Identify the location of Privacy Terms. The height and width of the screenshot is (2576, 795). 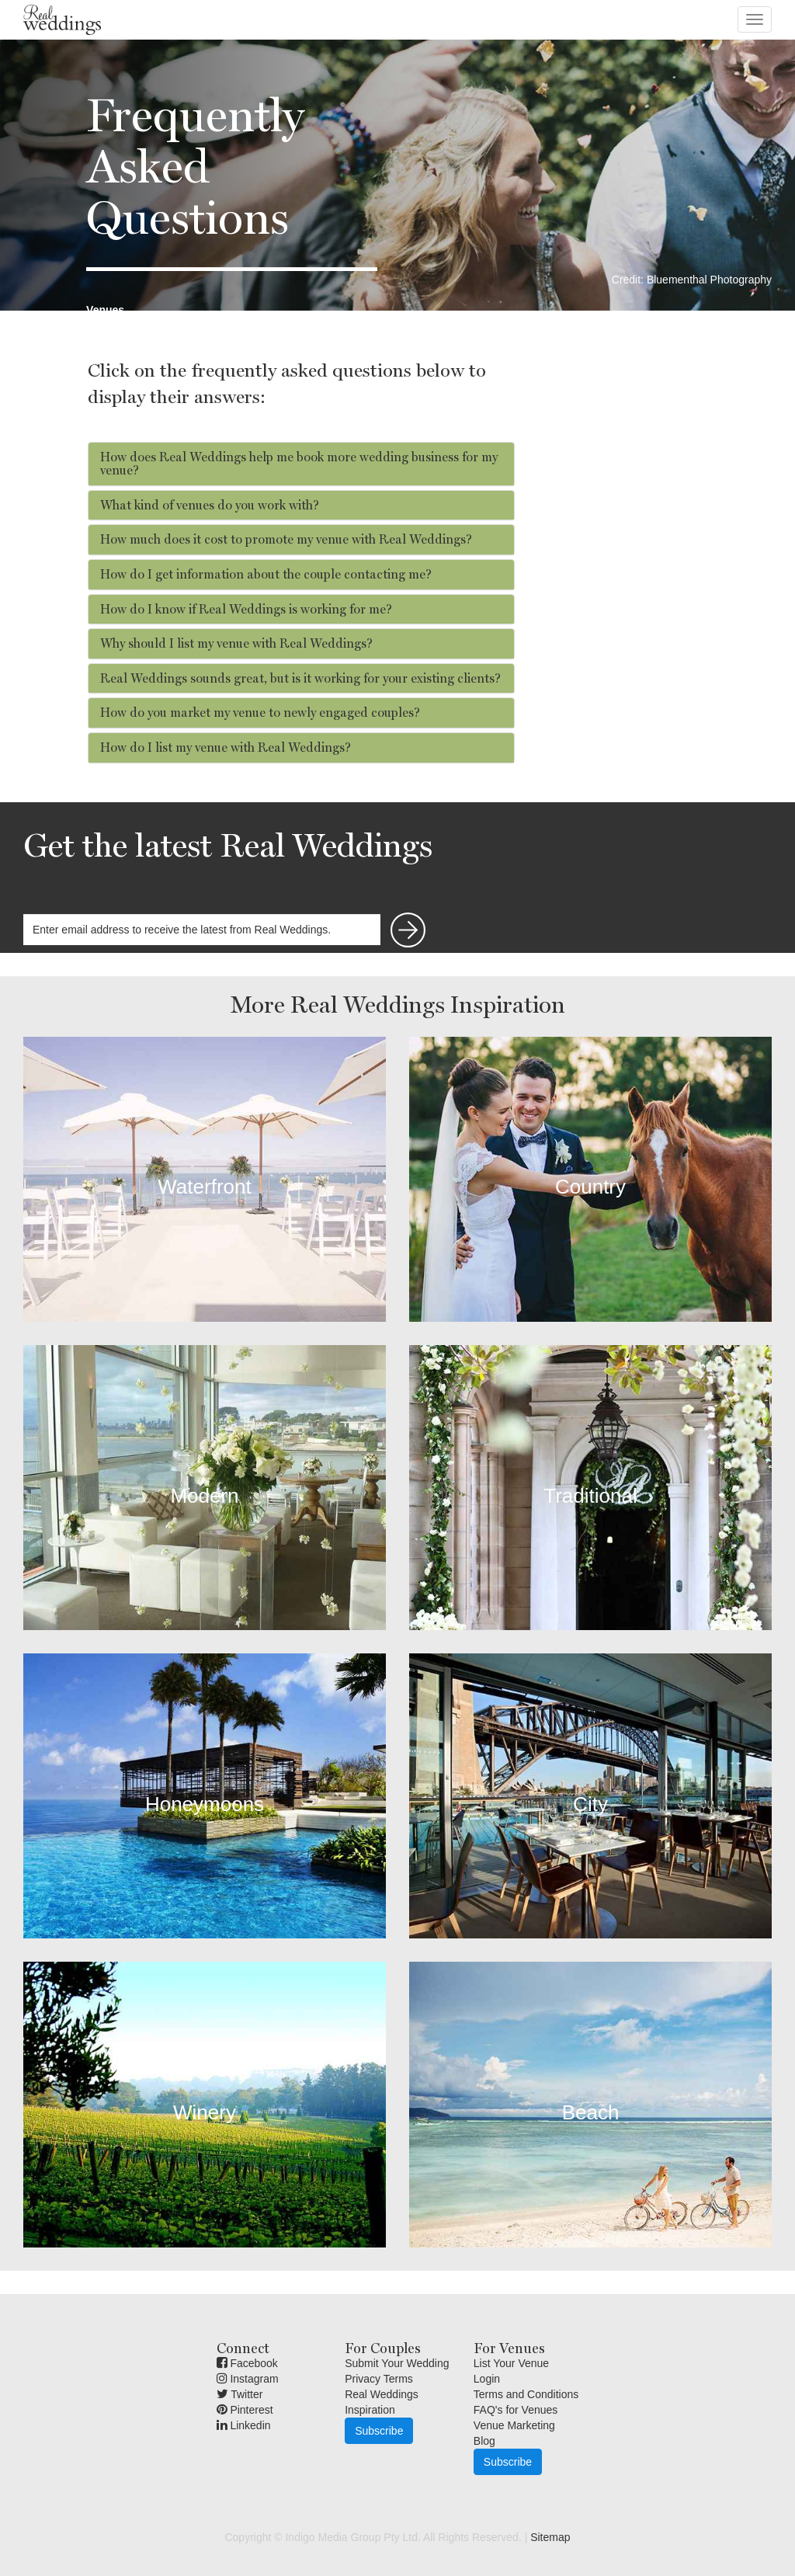
(379, 2379).